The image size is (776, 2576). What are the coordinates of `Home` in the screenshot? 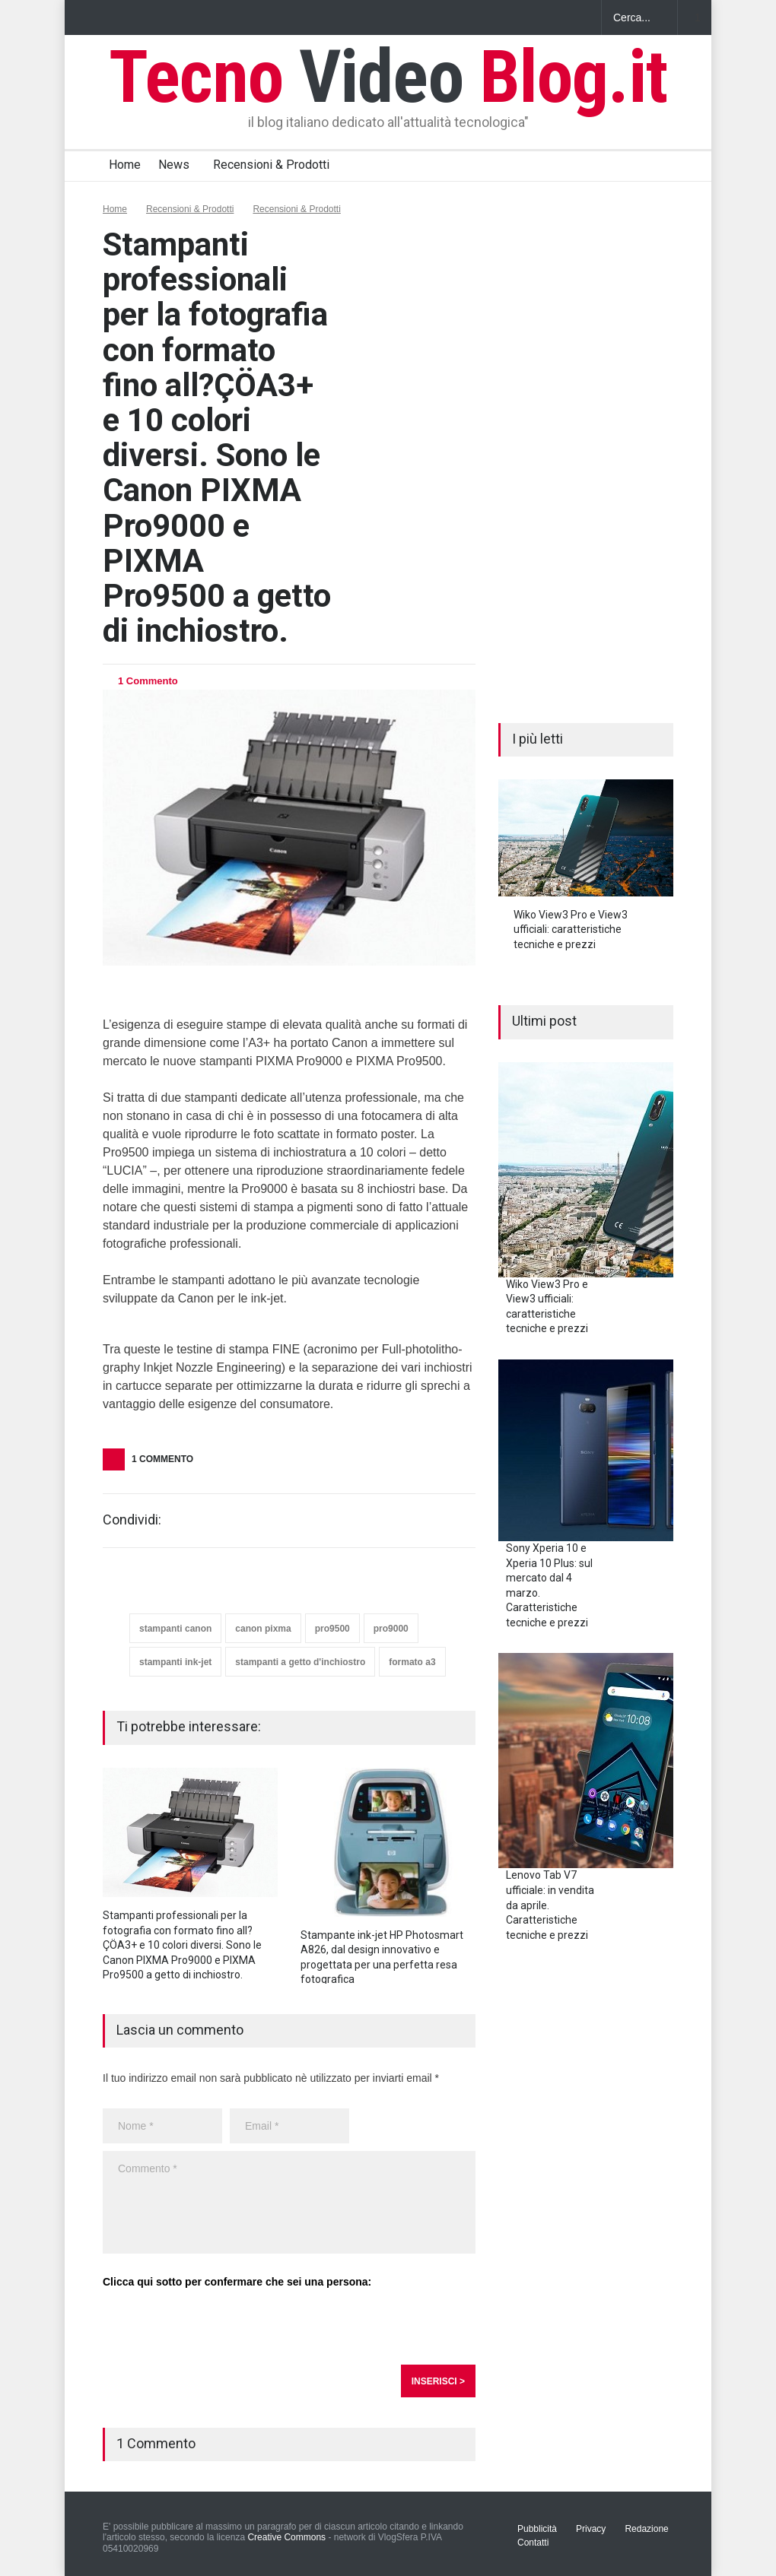 It's located at (125, 164).